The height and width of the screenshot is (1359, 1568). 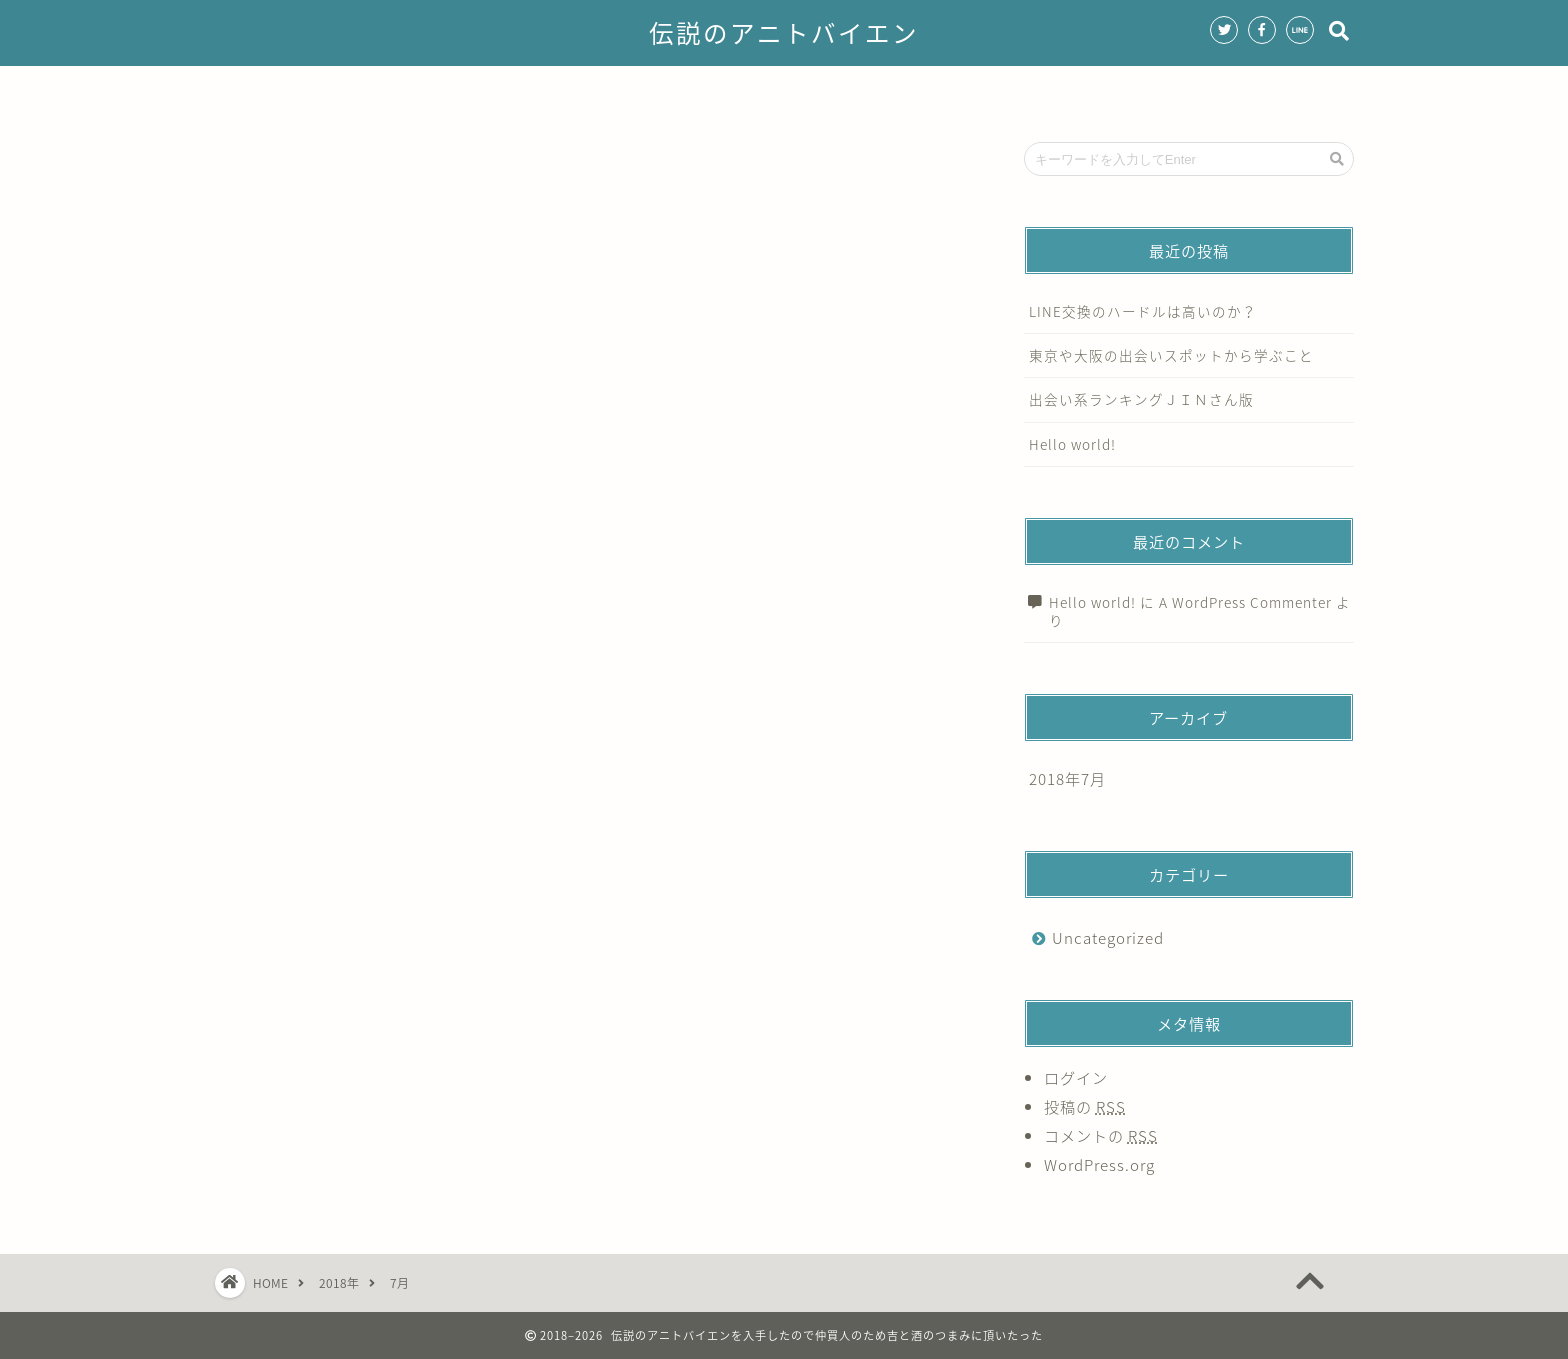 What do you see at coordinates (1076, 1077) in the screenshot?
I see `ログイン` at bounding box center [1076, 1077].